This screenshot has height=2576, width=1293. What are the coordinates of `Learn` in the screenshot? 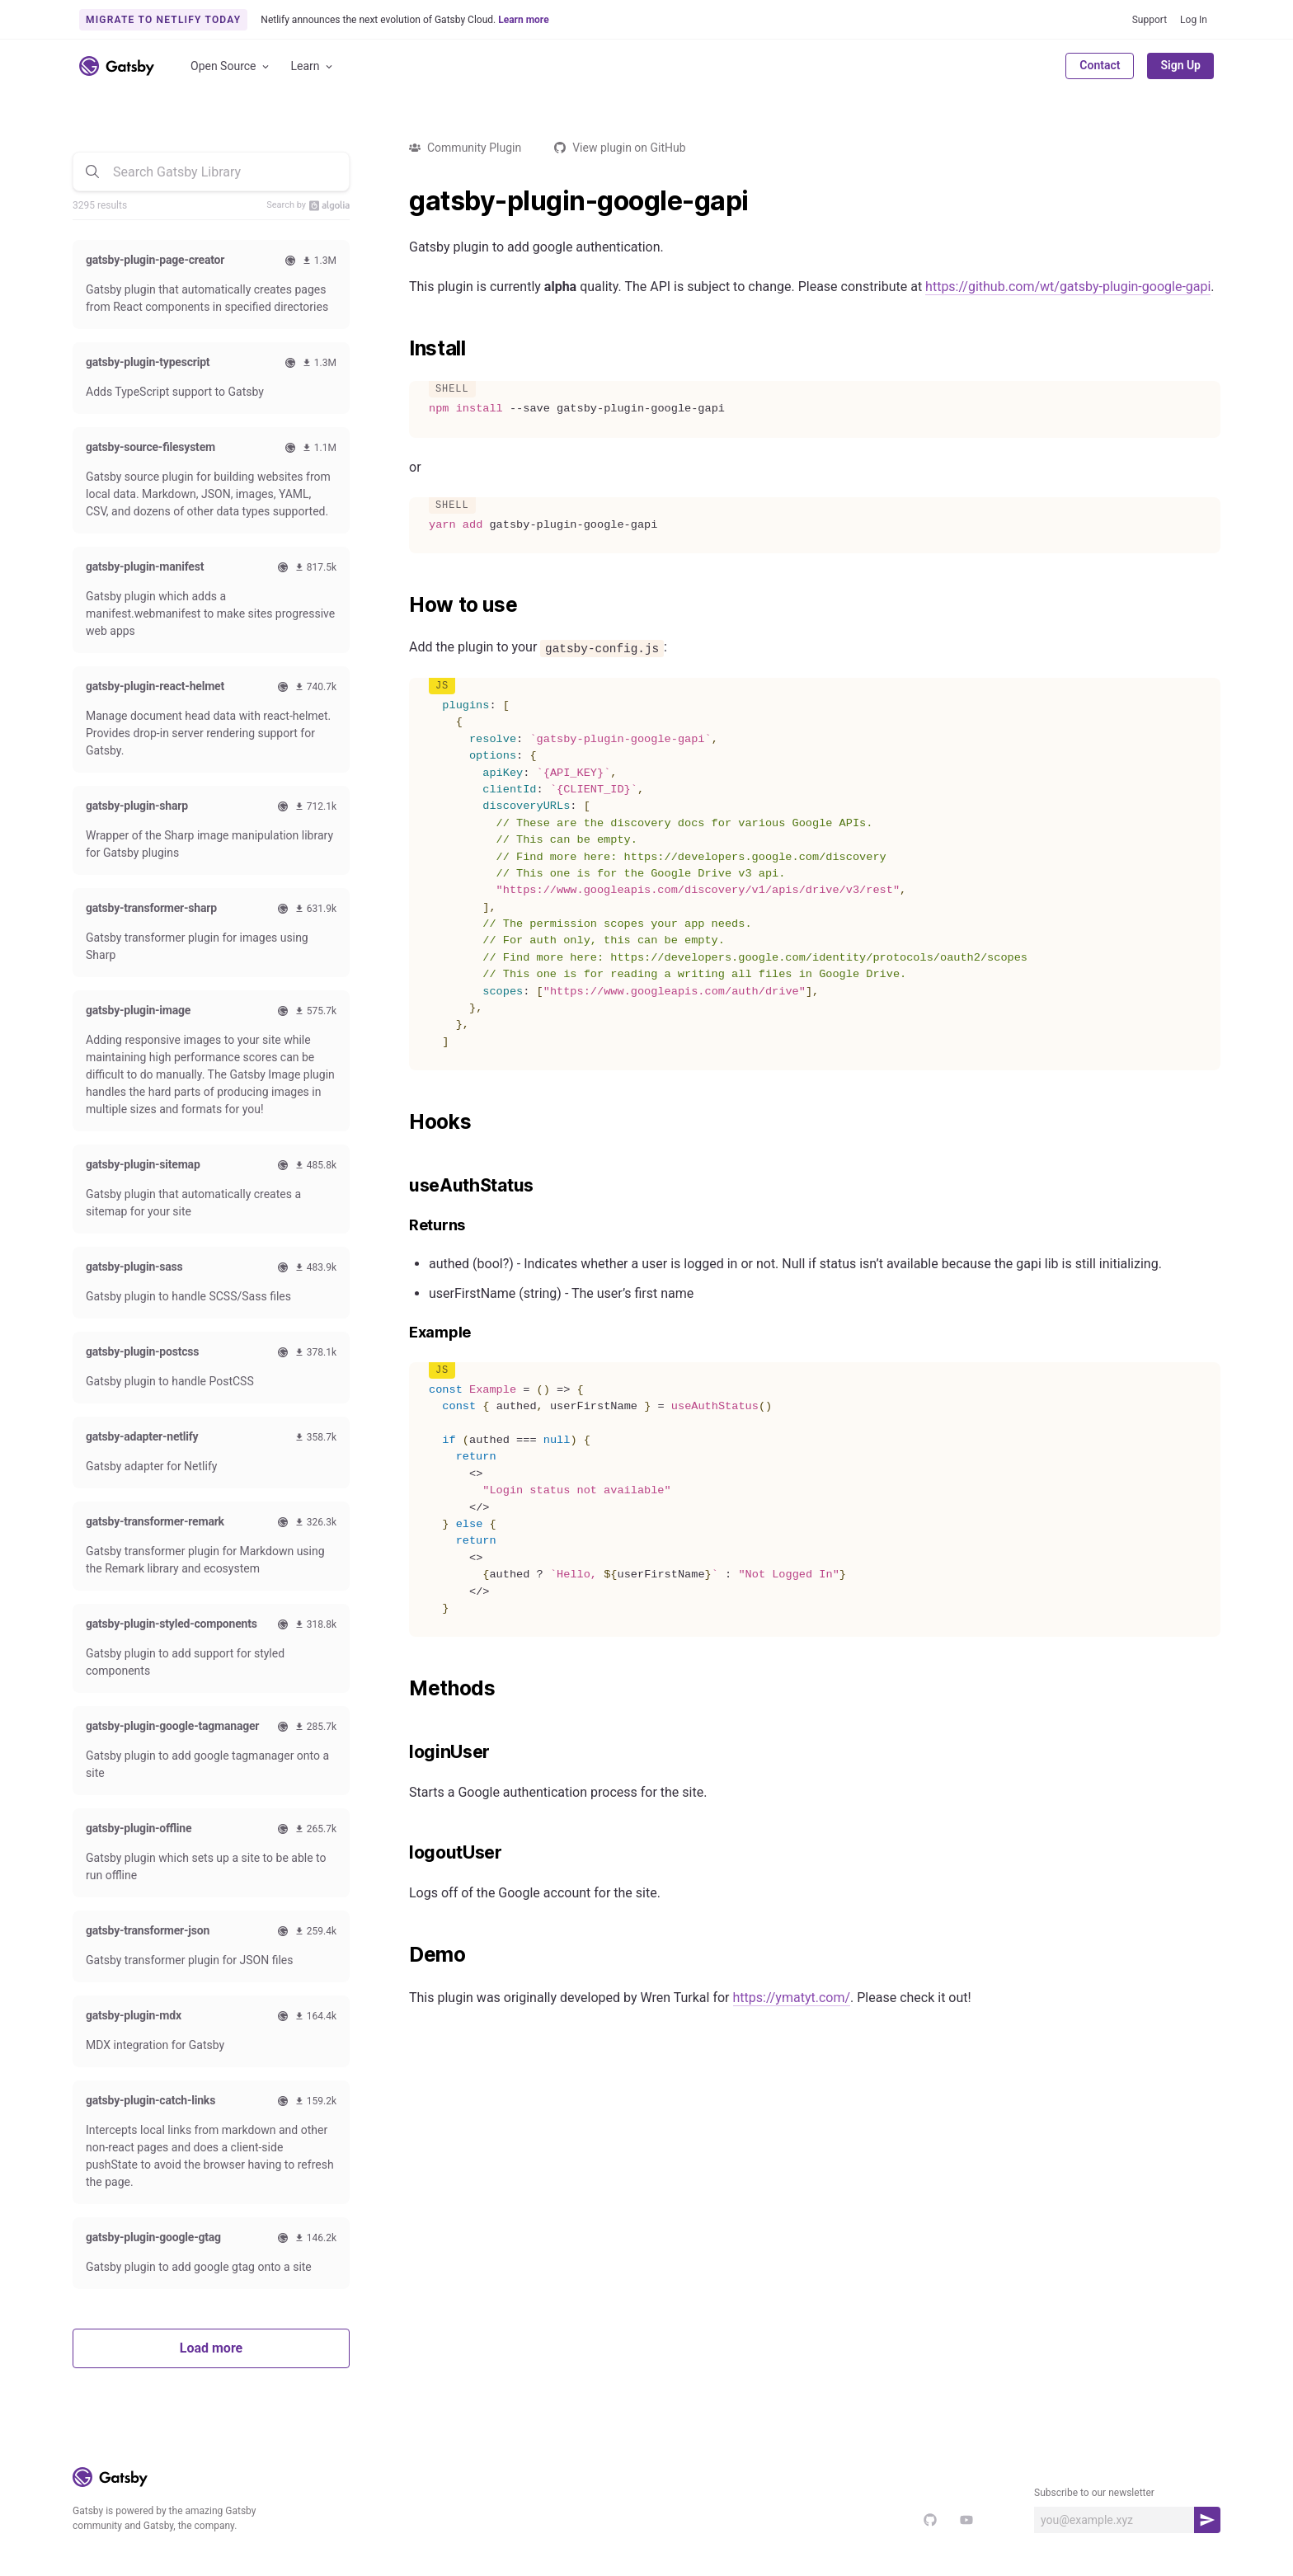 It's located at (313, 66).